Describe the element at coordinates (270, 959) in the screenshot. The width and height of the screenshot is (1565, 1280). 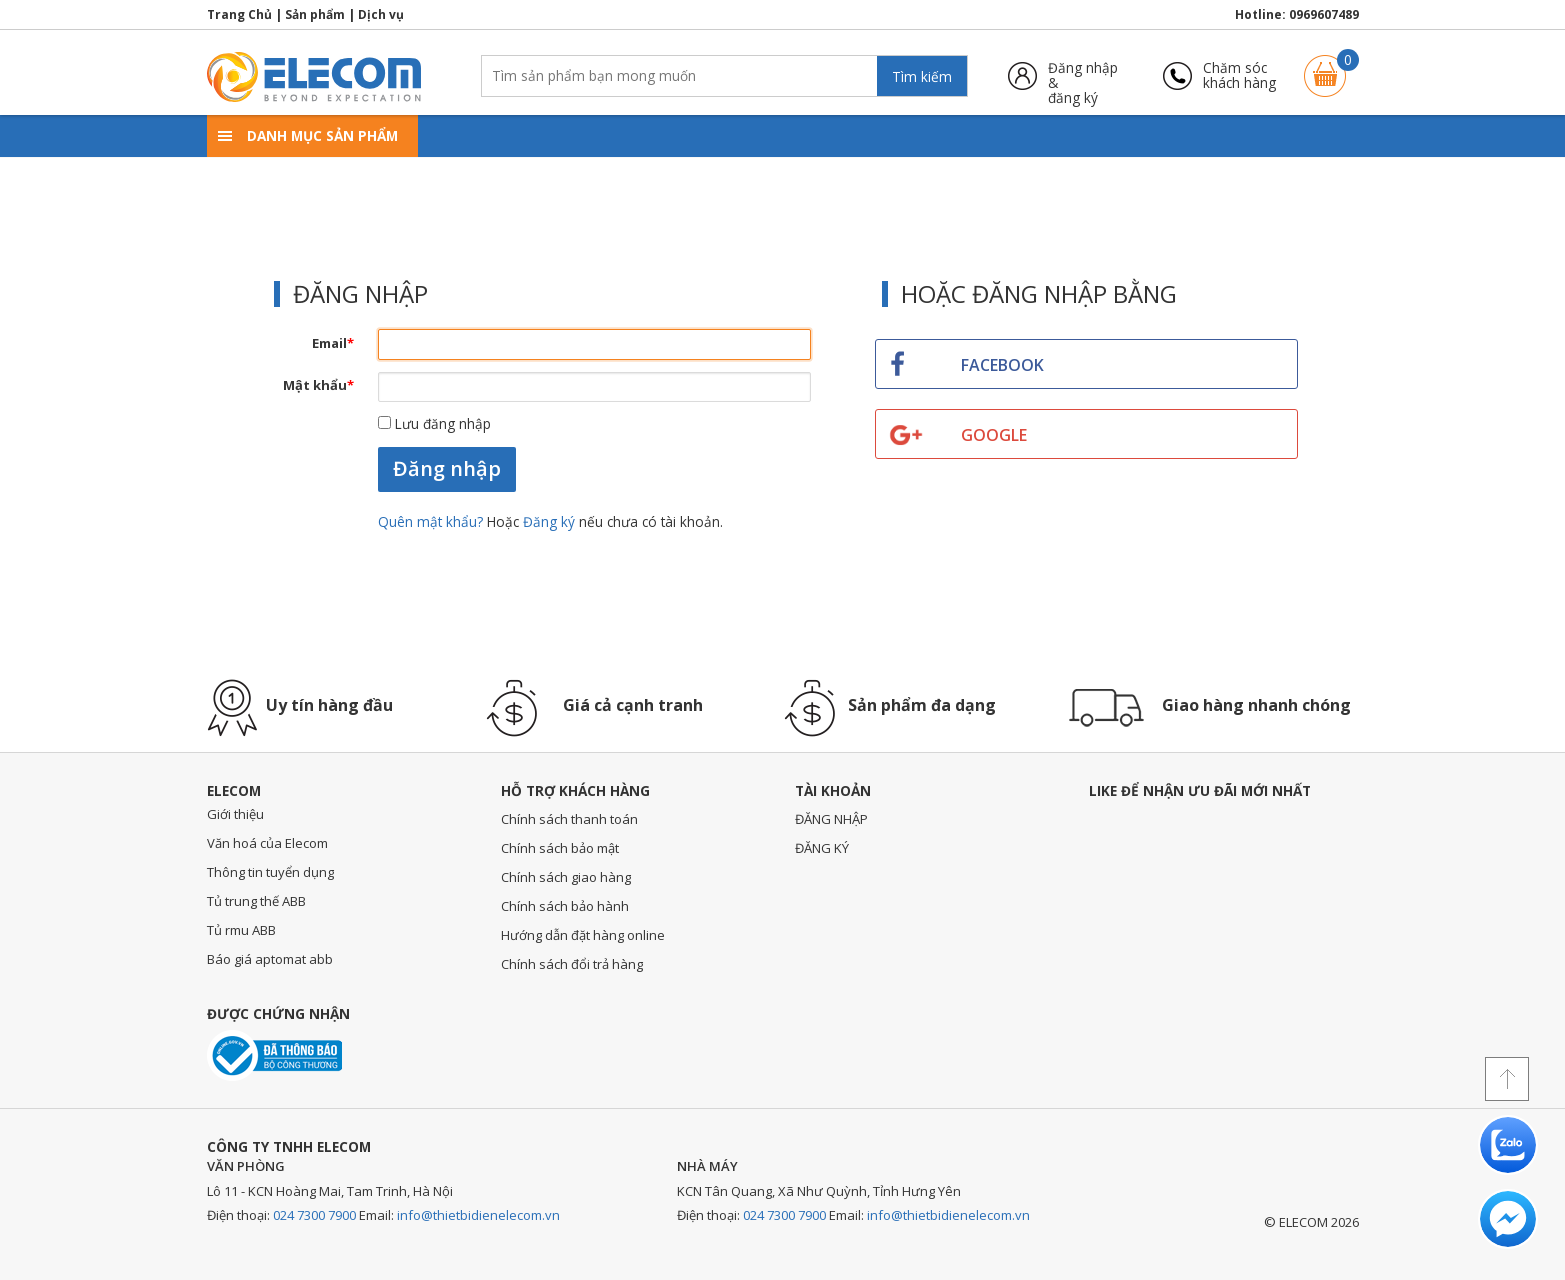
I see `Báo giá aptomat abb` at that location.